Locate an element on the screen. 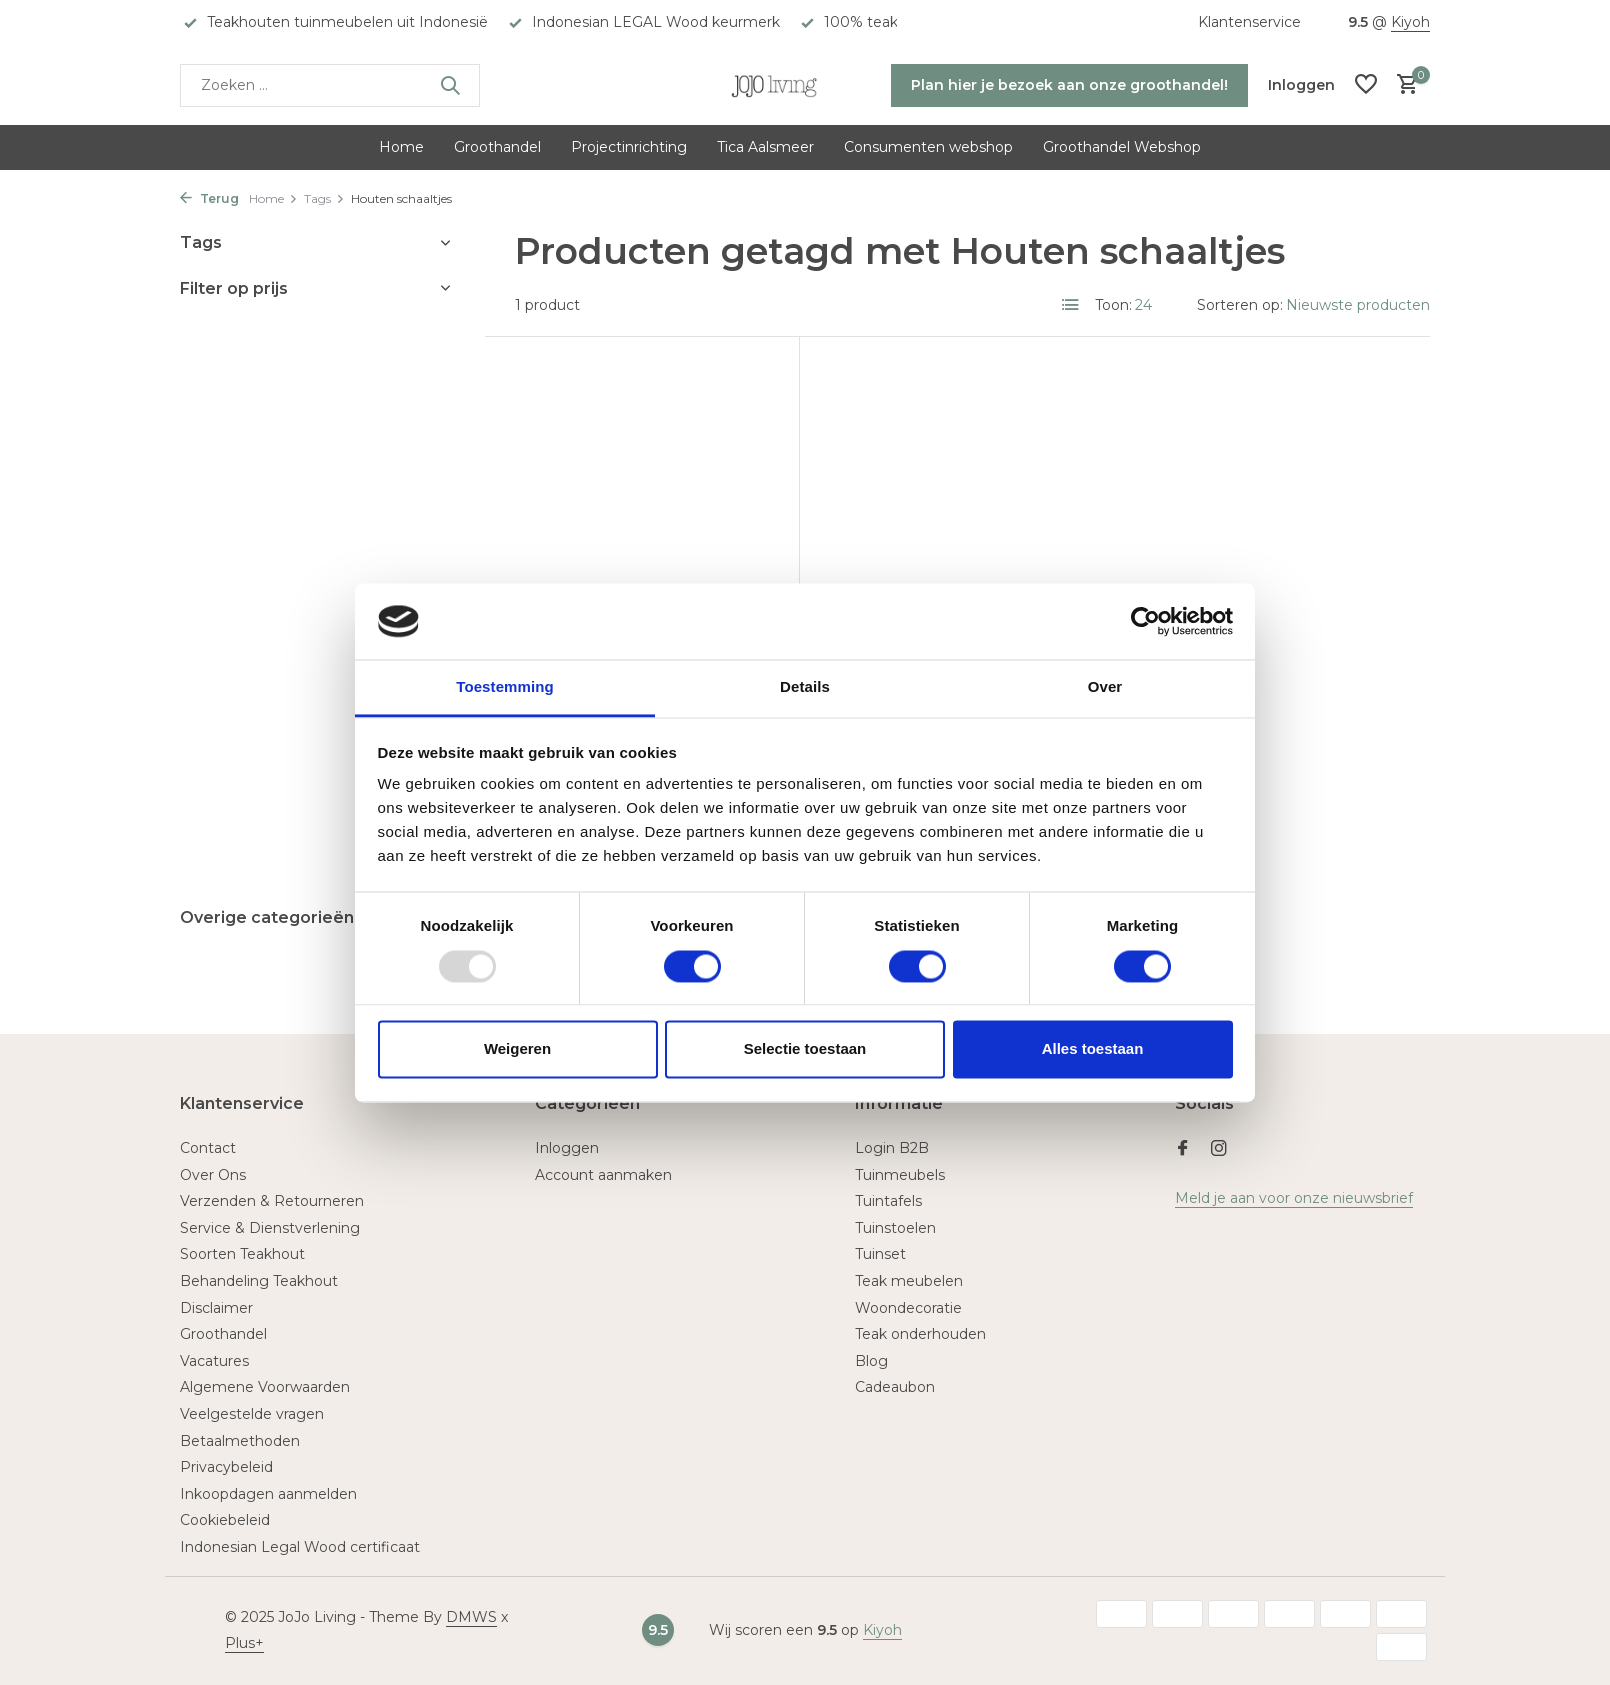 This screenshot has height=1685, width=1610. Algemene Voorwaarden is located at coordinates (265, 1387).